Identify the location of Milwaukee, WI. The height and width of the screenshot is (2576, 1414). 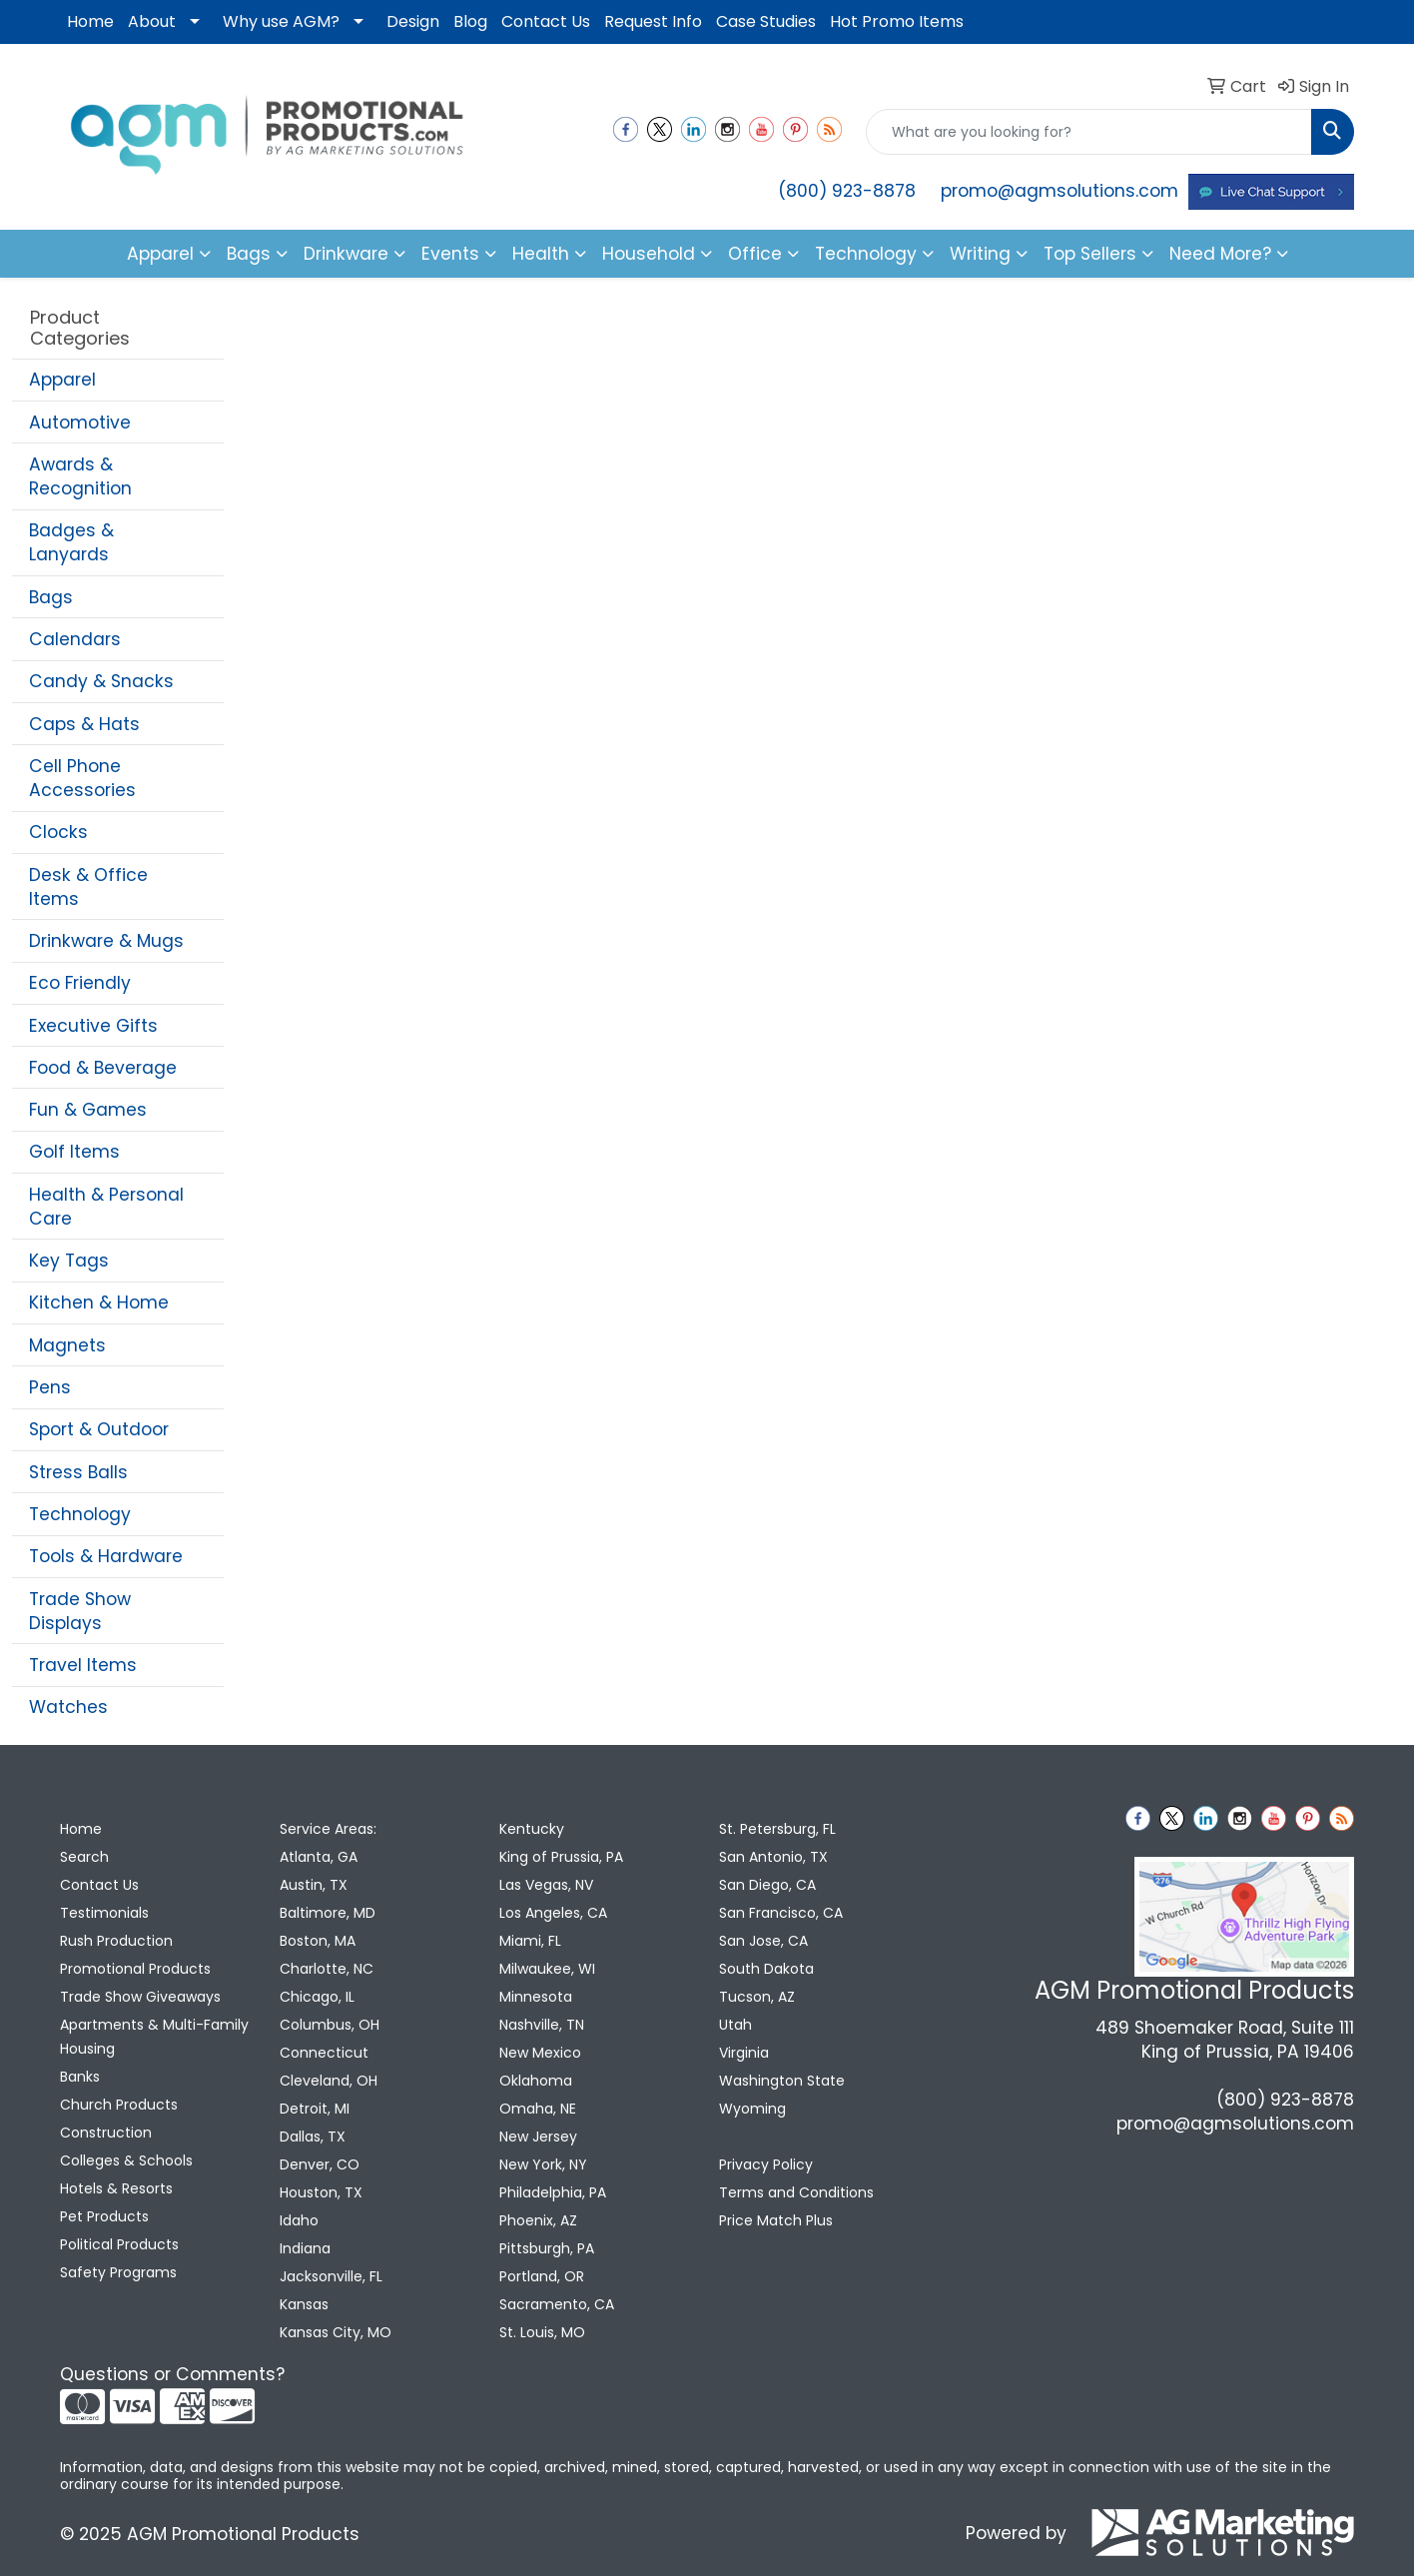
(547, 1969).